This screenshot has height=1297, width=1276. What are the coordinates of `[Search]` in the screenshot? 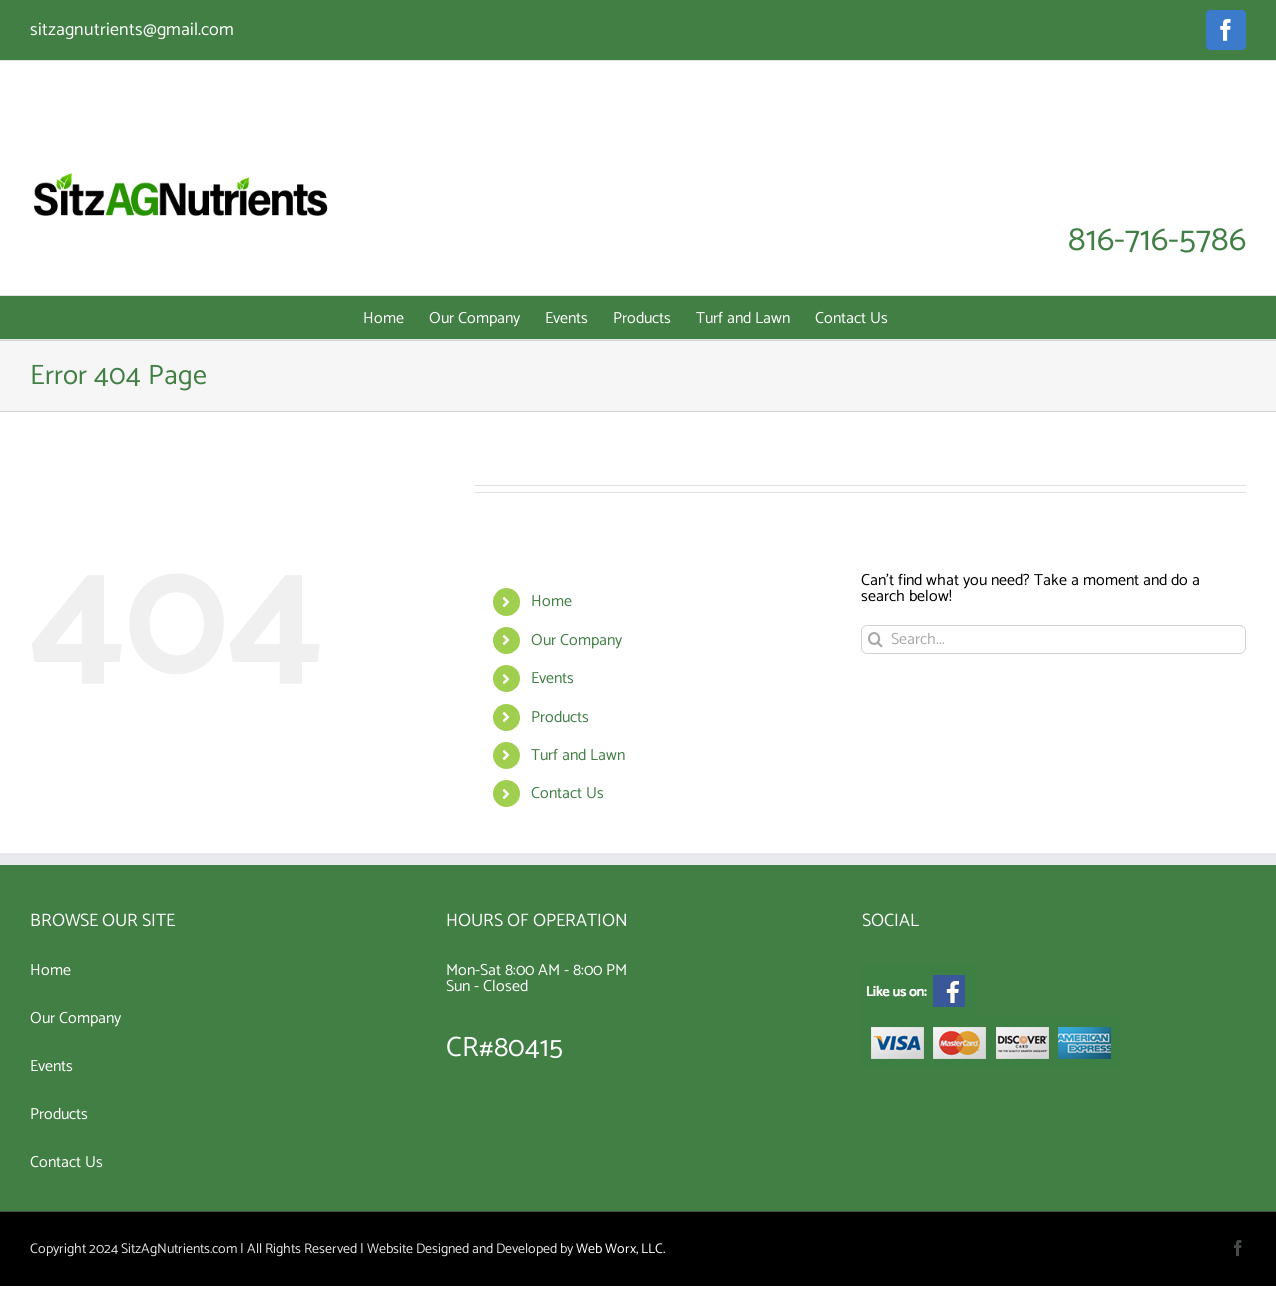 It's located at (875, 639).